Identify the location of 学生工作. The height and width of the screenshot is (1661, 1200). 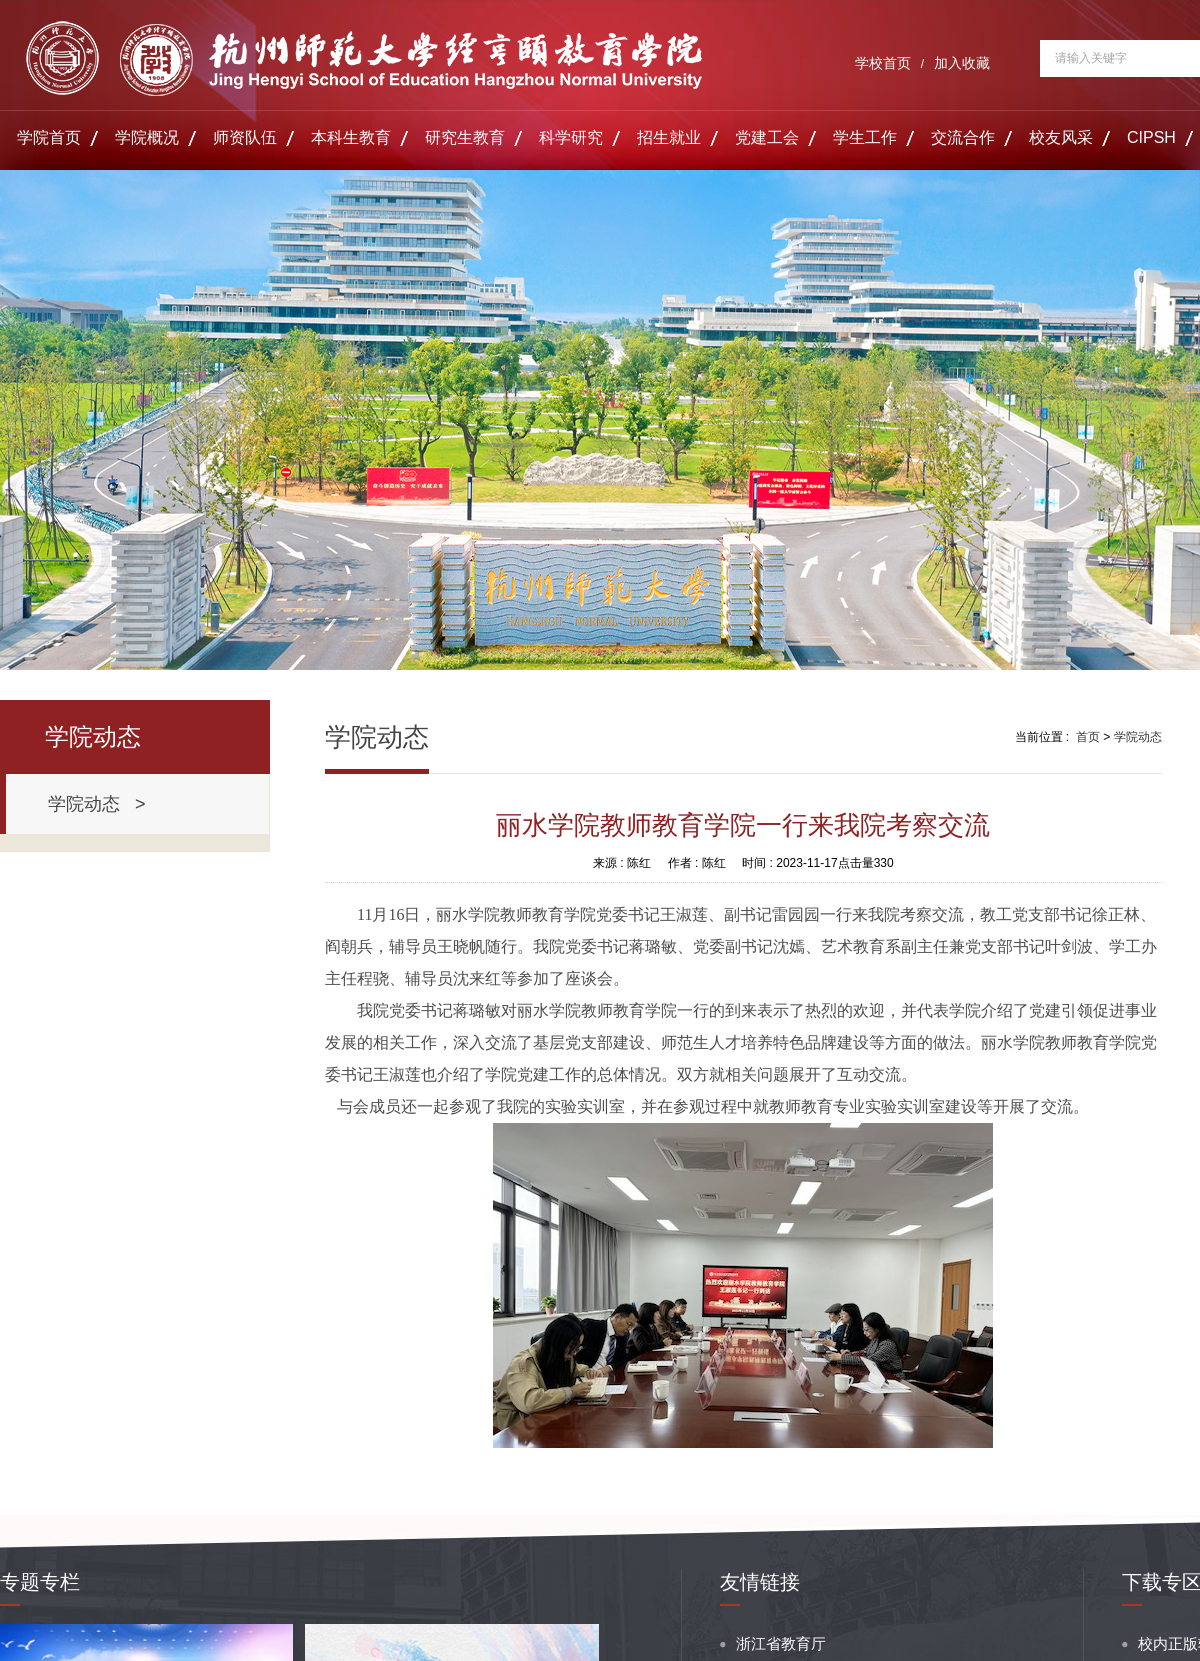
(865, 137).